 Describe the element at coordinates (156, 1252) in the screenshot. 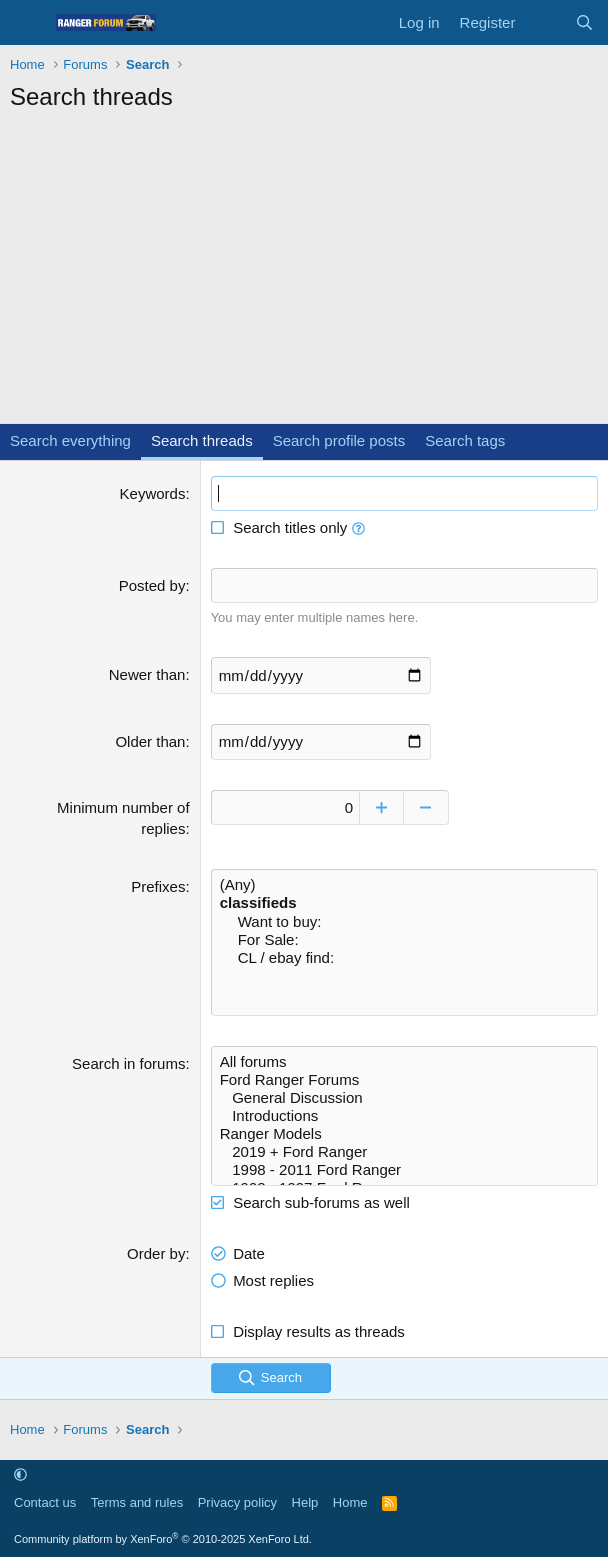

I see `Order by` at that location.